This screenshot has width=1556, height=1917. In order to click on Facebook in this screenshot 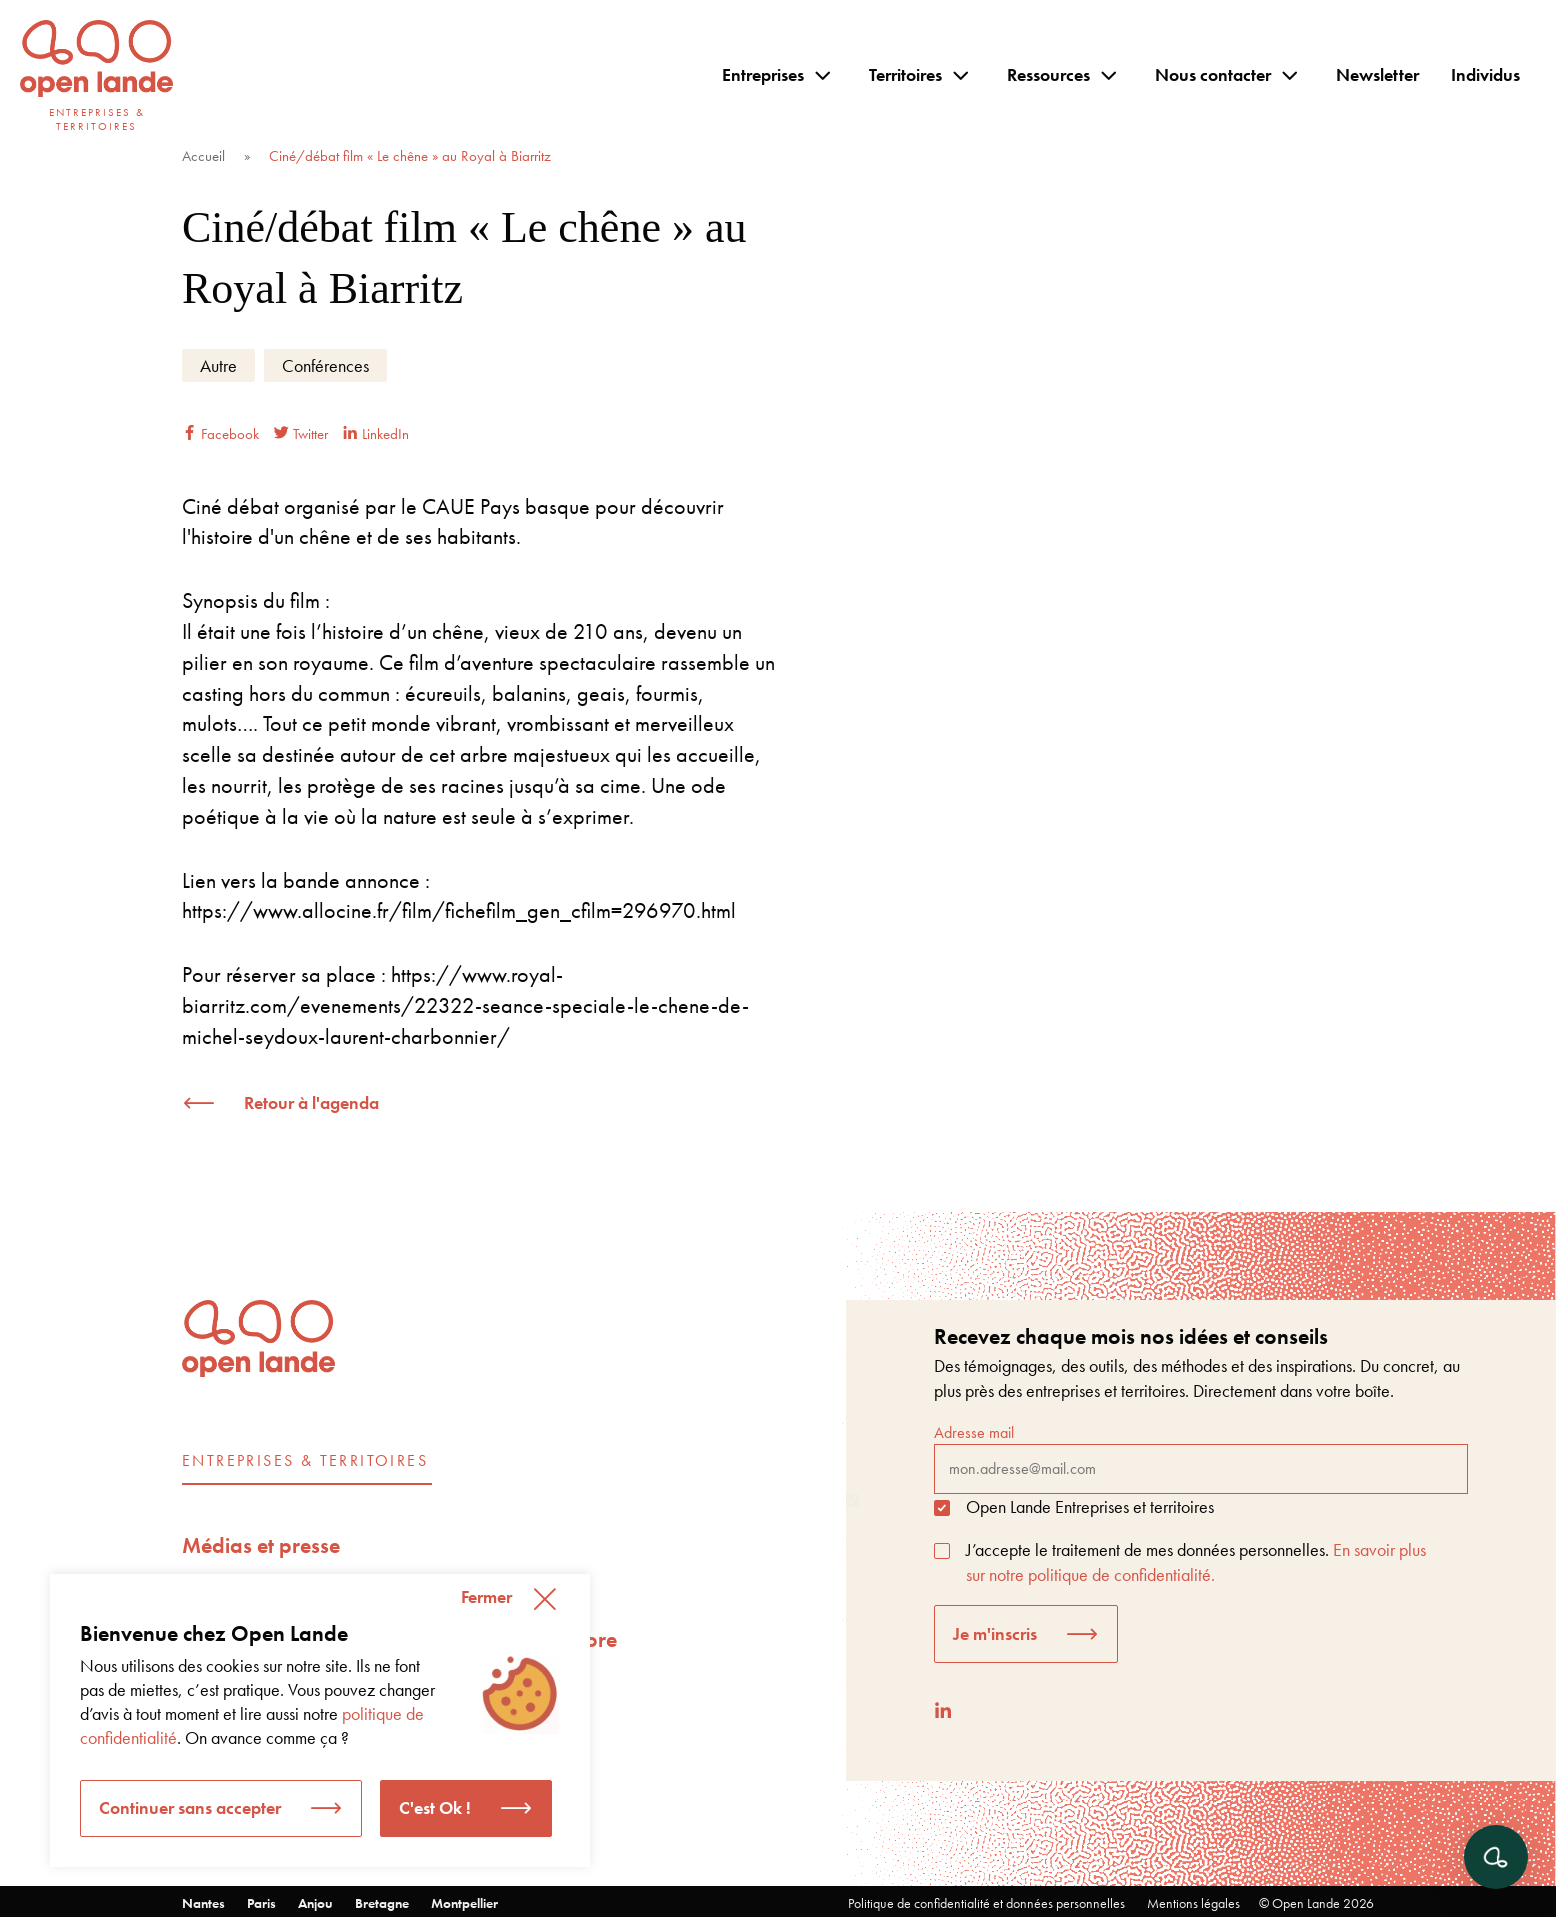, I will do `click(220, 434)`.